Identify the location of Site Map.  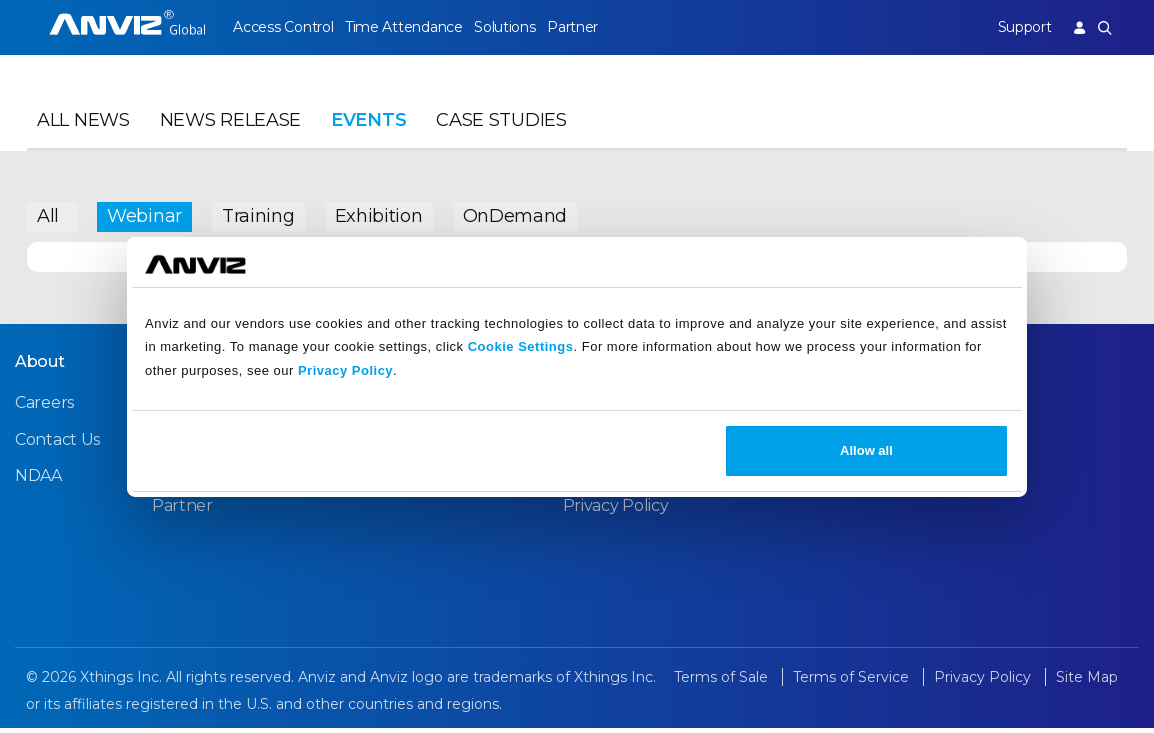
(1087, 682).